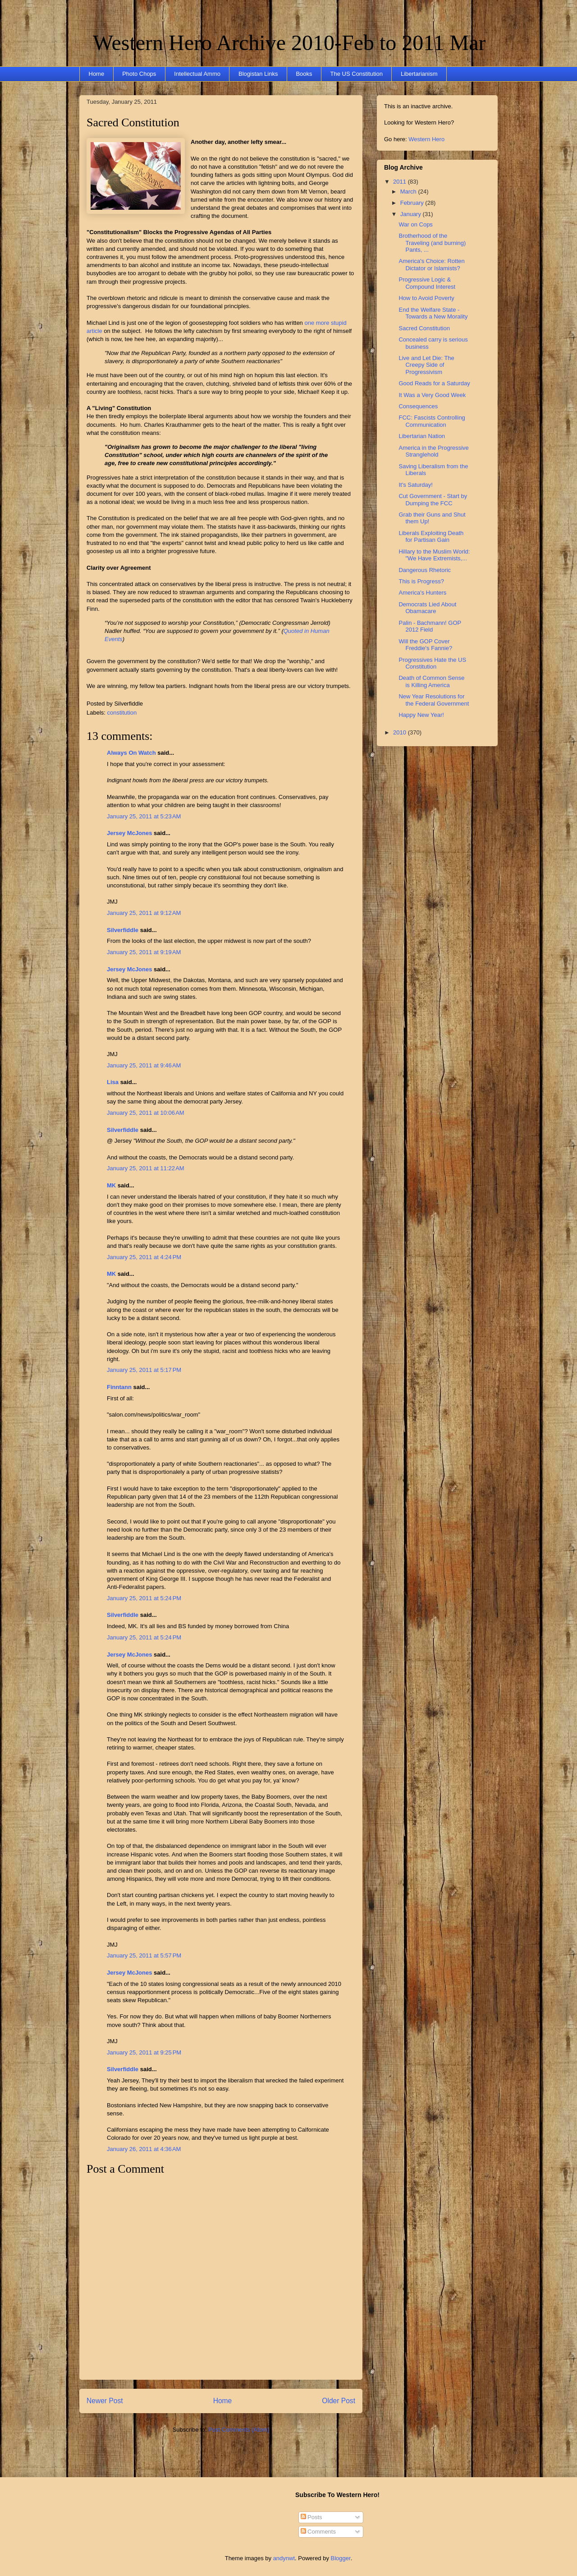 The width and height of the screenshot is (577, 2576). What do you see at coordinates (122, 712) in the screenshot?
I see `constitution` at bounding box center [122, 712].